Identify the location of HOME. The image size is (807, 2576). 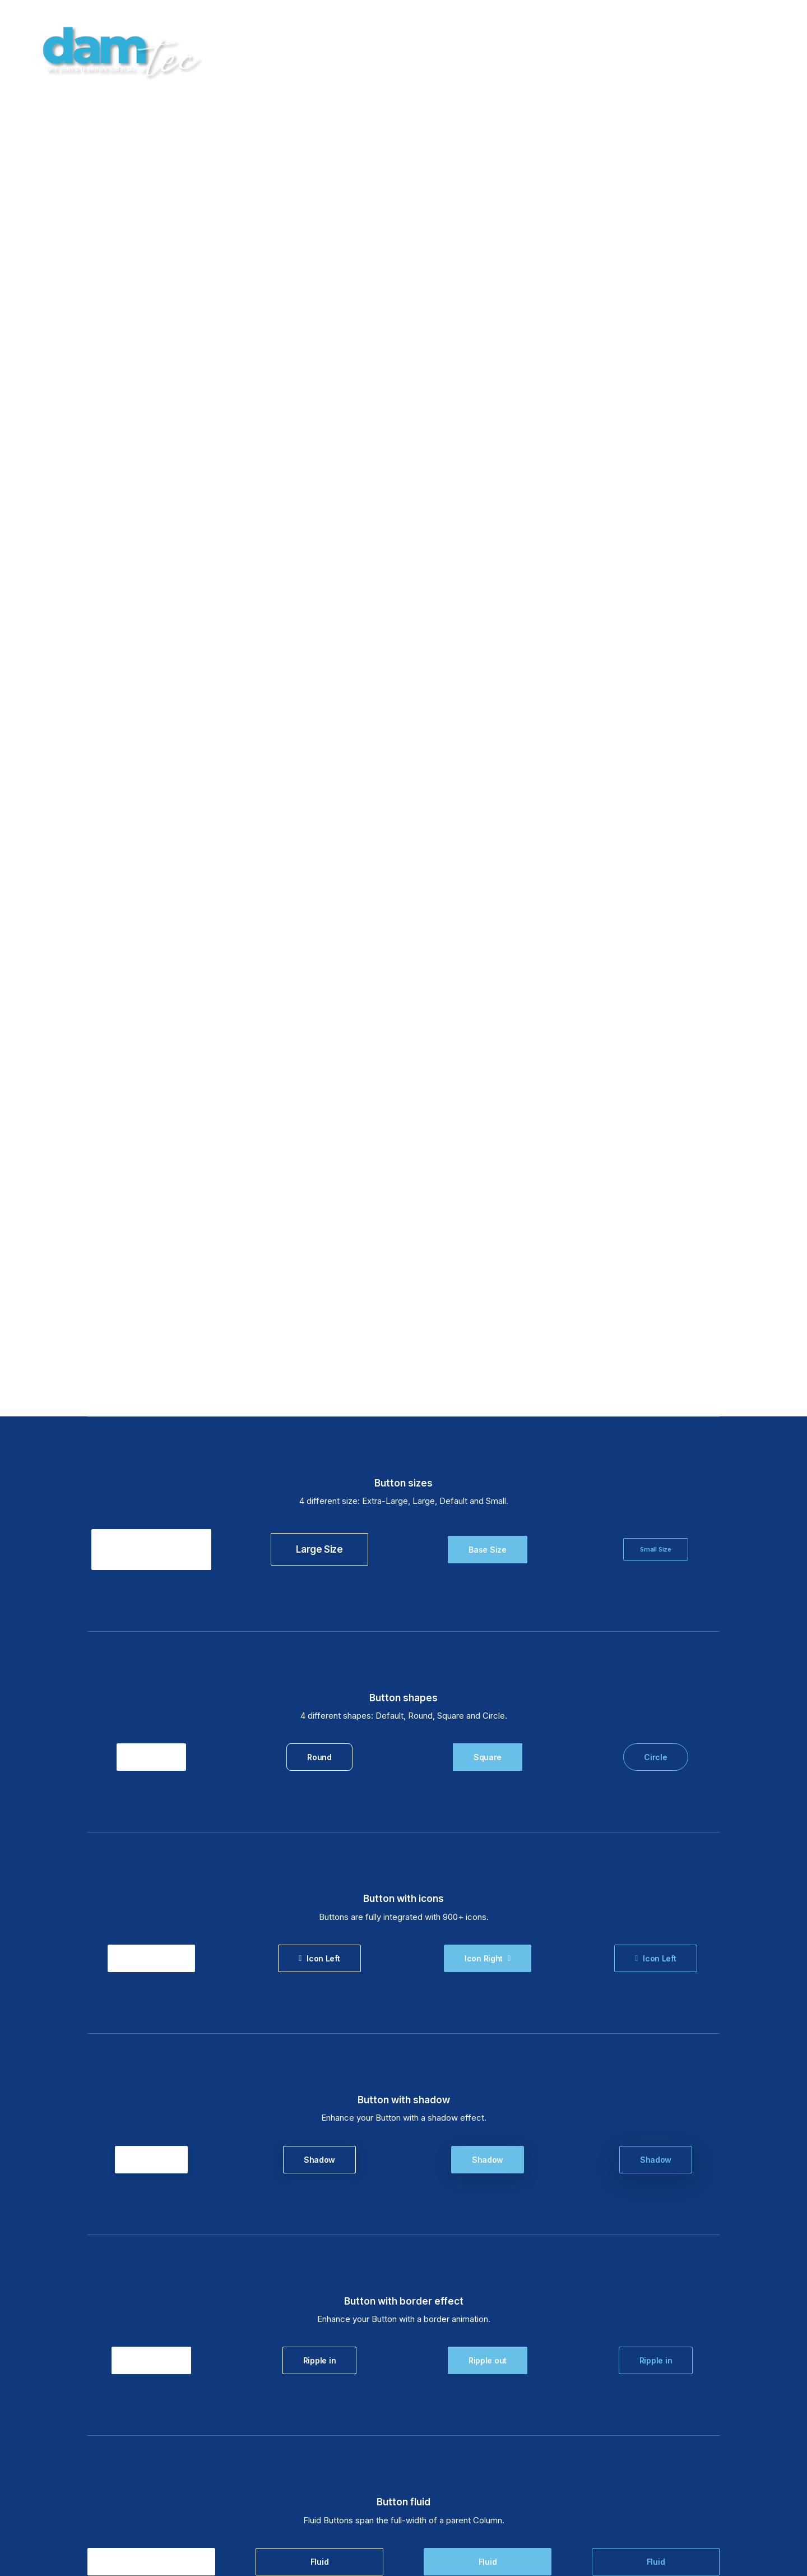
(528, 51).